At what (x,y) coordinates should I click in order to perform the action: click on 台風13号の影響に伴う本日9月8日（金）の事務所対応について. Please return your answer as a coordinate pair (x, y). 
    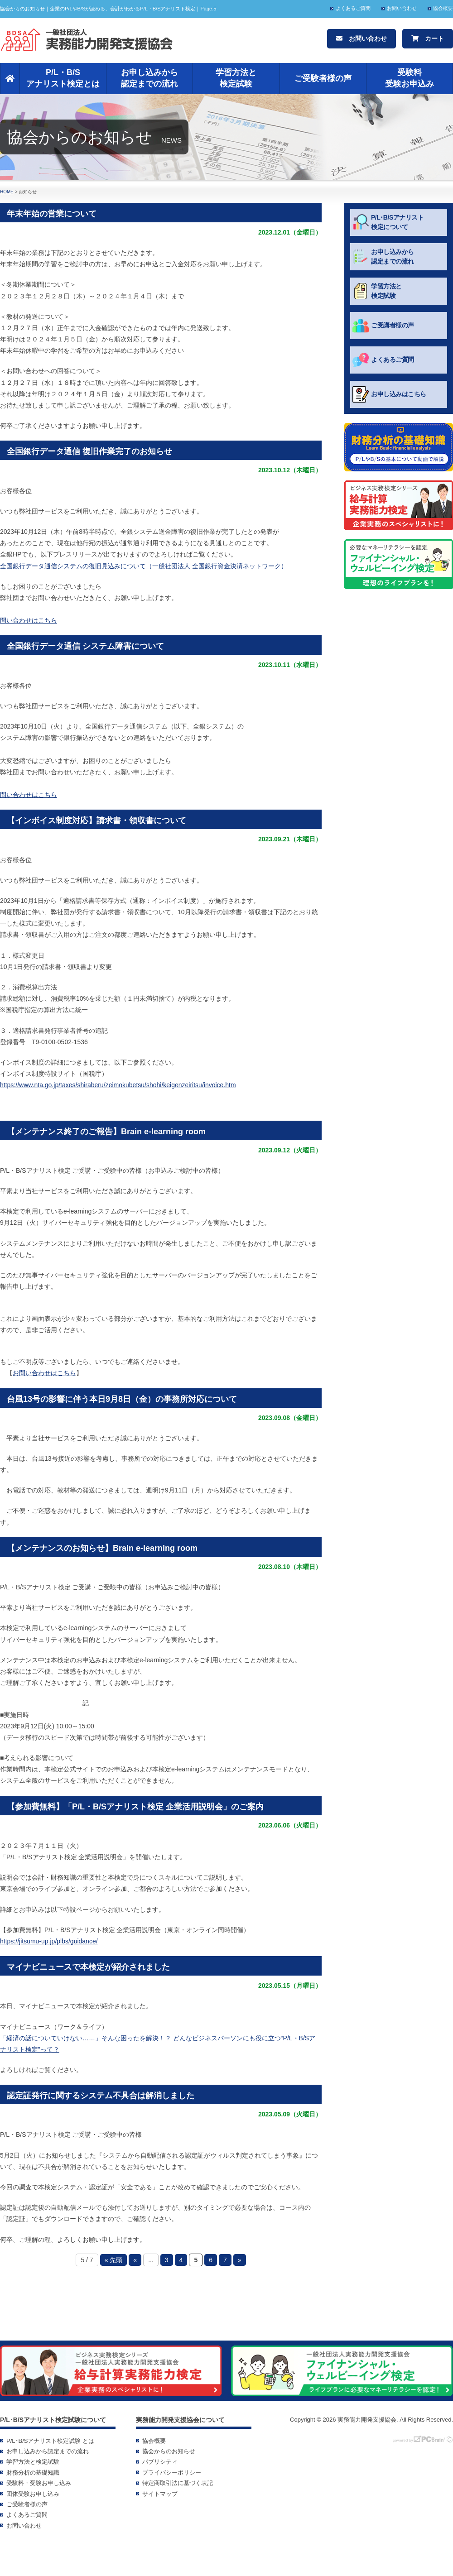
    Looking at the image, I should click on (122, 1399).